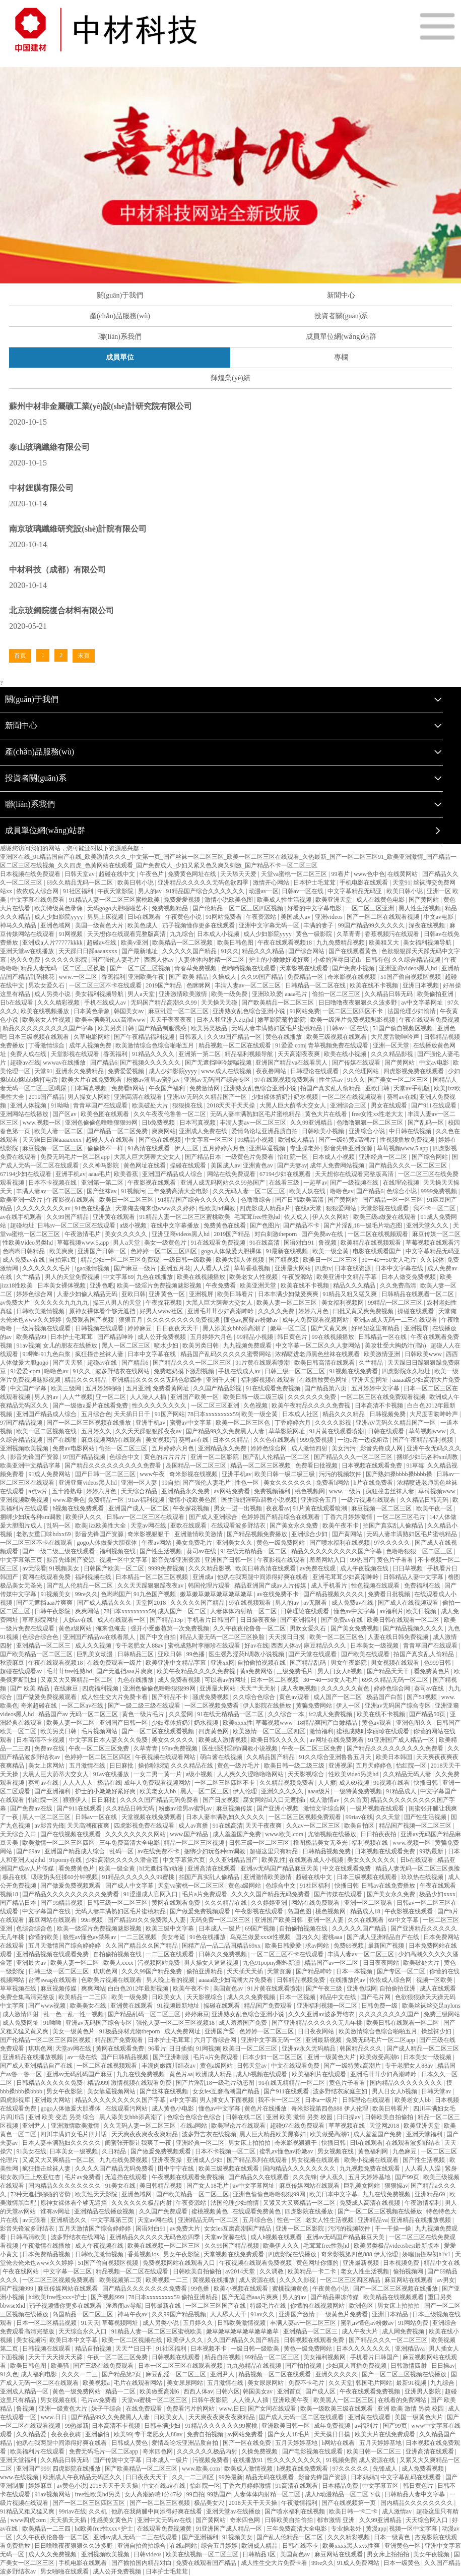 The width and height of the screenshot is (461, 2576). I want to click on 偷拍亚洲精品, so click(205, 1971).